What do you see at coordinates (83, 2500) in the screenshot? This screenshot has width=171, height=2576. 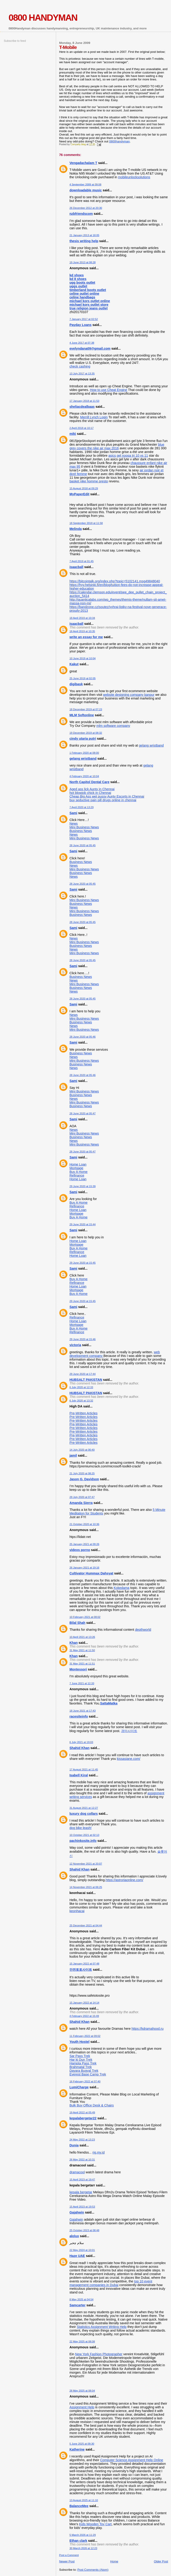 I see `13 August 2025 at 11:10` at bounding box center [83, 2500].